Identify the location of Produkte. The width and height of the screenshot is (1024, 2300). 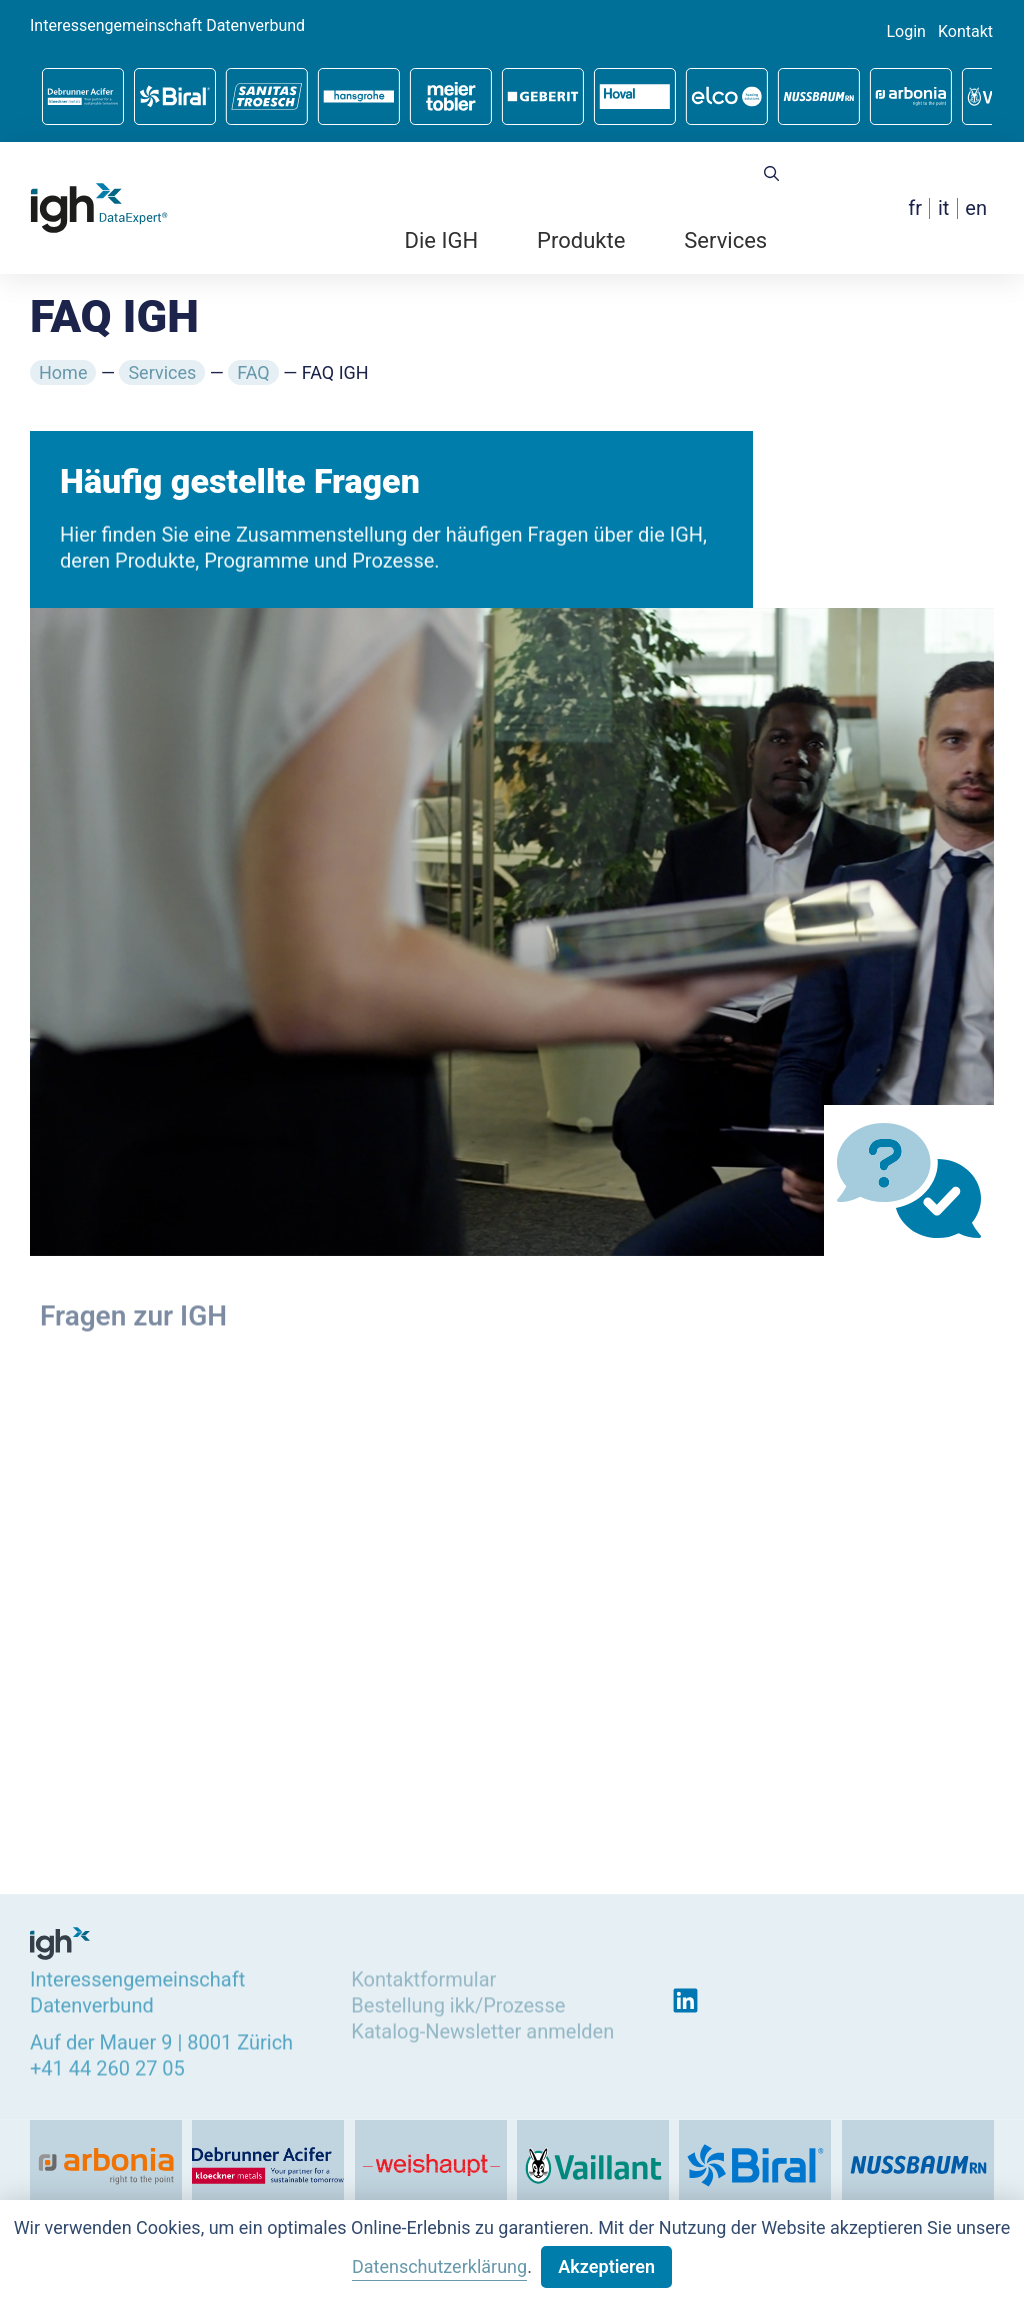
(581, 240).